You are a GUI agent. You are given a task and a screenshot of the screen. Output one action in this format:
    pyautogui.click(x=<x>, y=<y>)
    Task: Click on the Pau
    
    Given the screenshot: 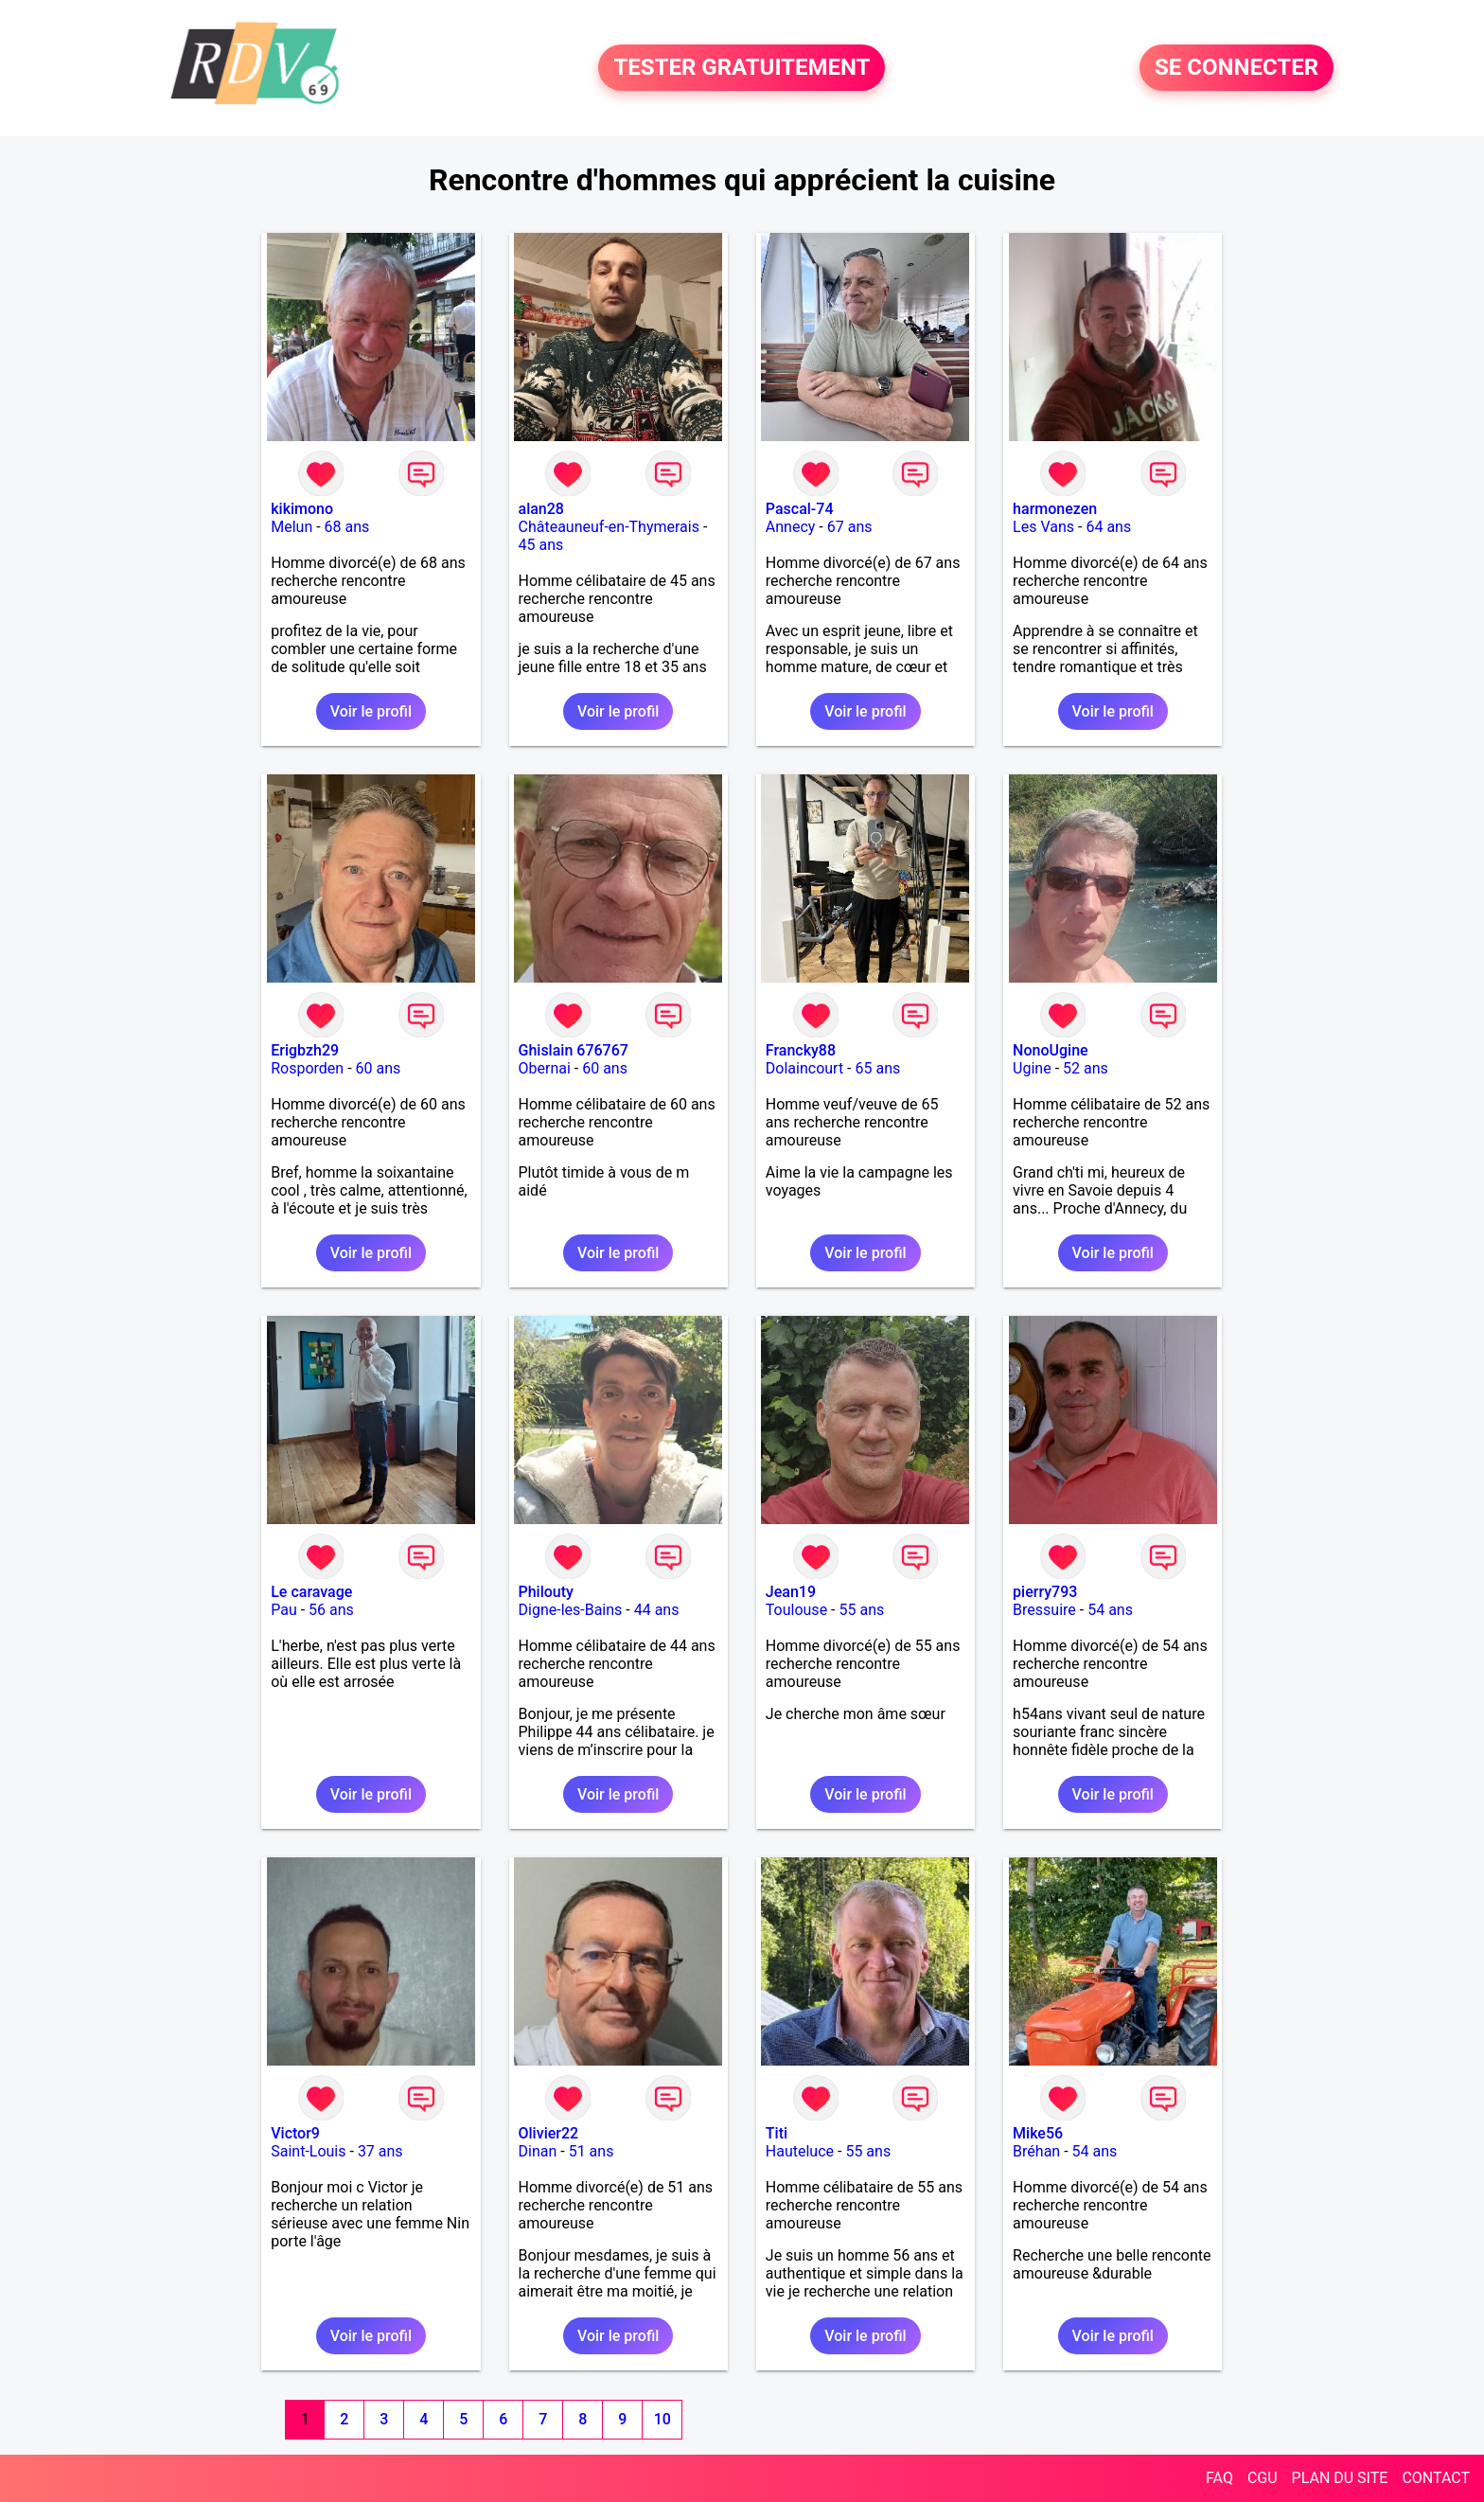 What is the action you would take?
    pyautogui.click(x=284, y=1610)
    